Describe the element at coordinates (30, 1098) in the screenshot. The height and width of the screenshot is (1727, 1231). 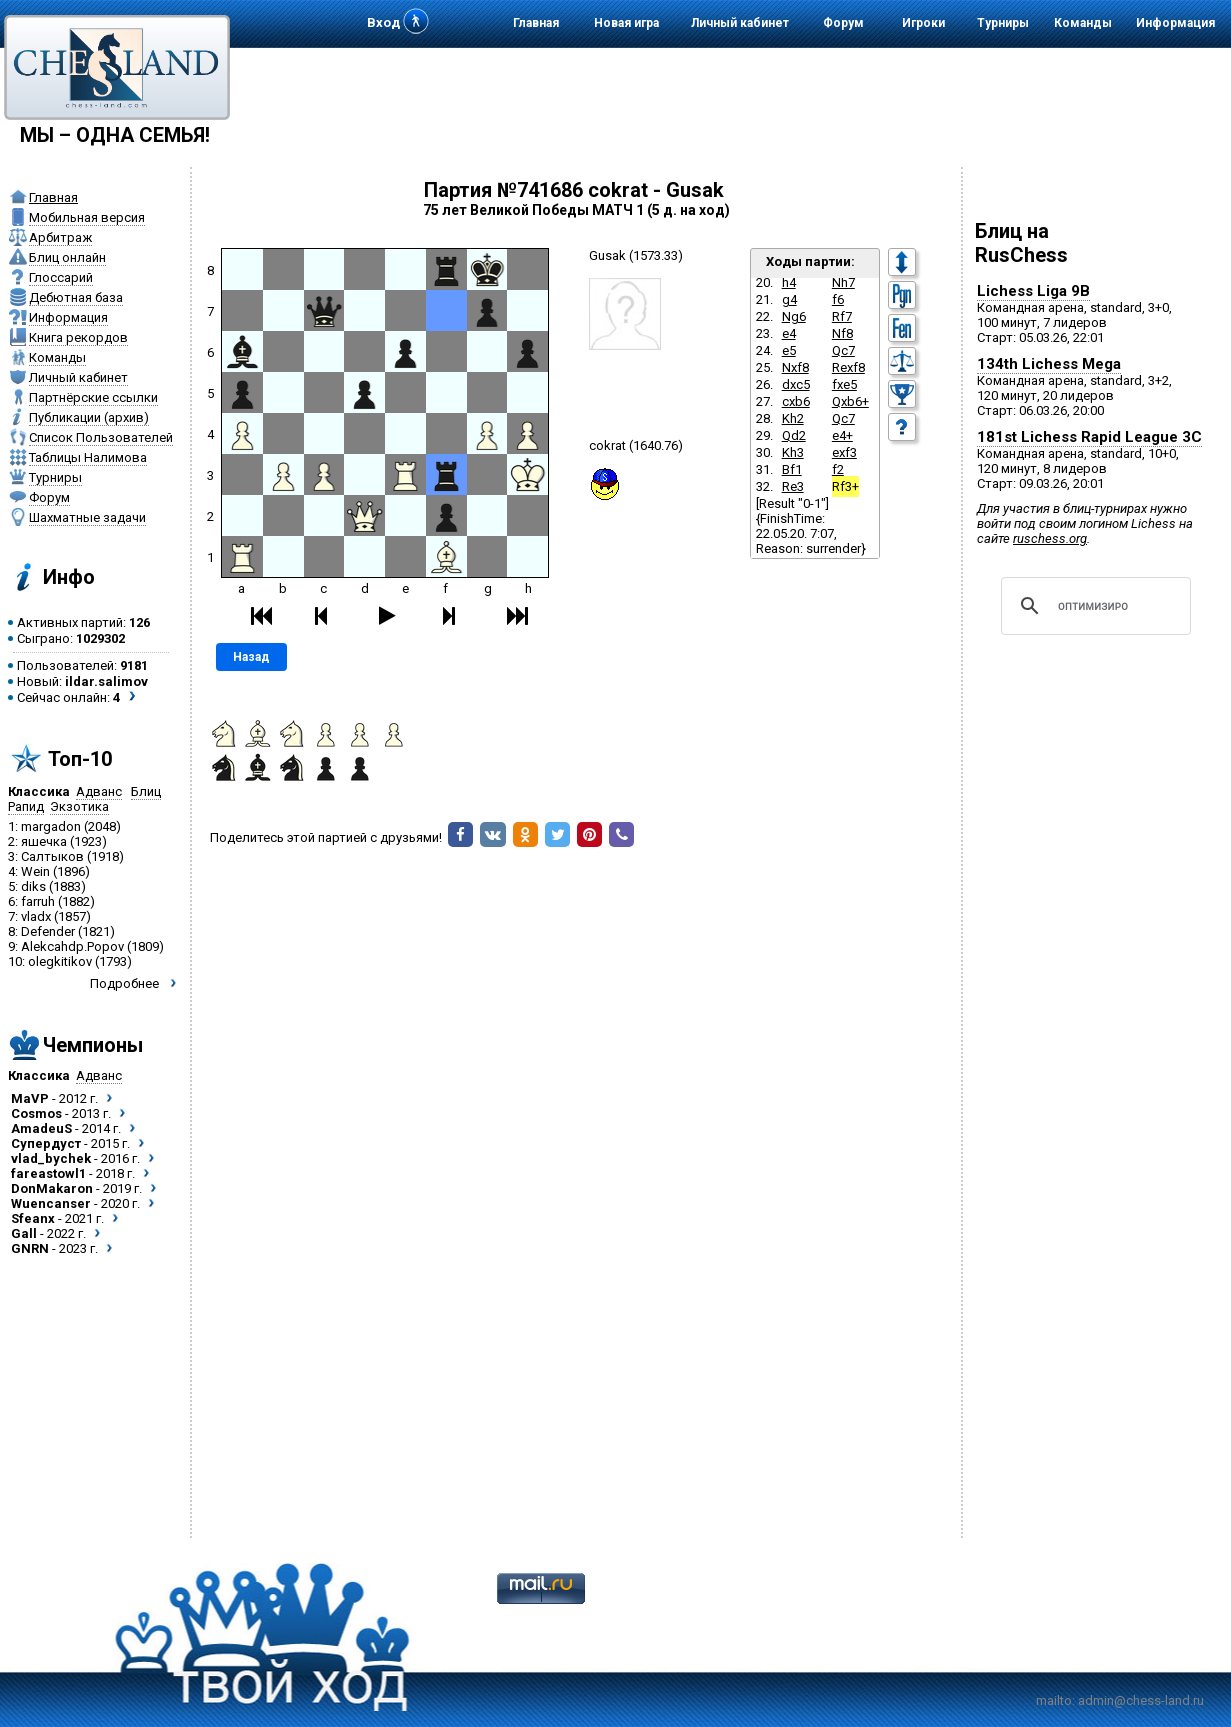
I see `MaVP` at that location.